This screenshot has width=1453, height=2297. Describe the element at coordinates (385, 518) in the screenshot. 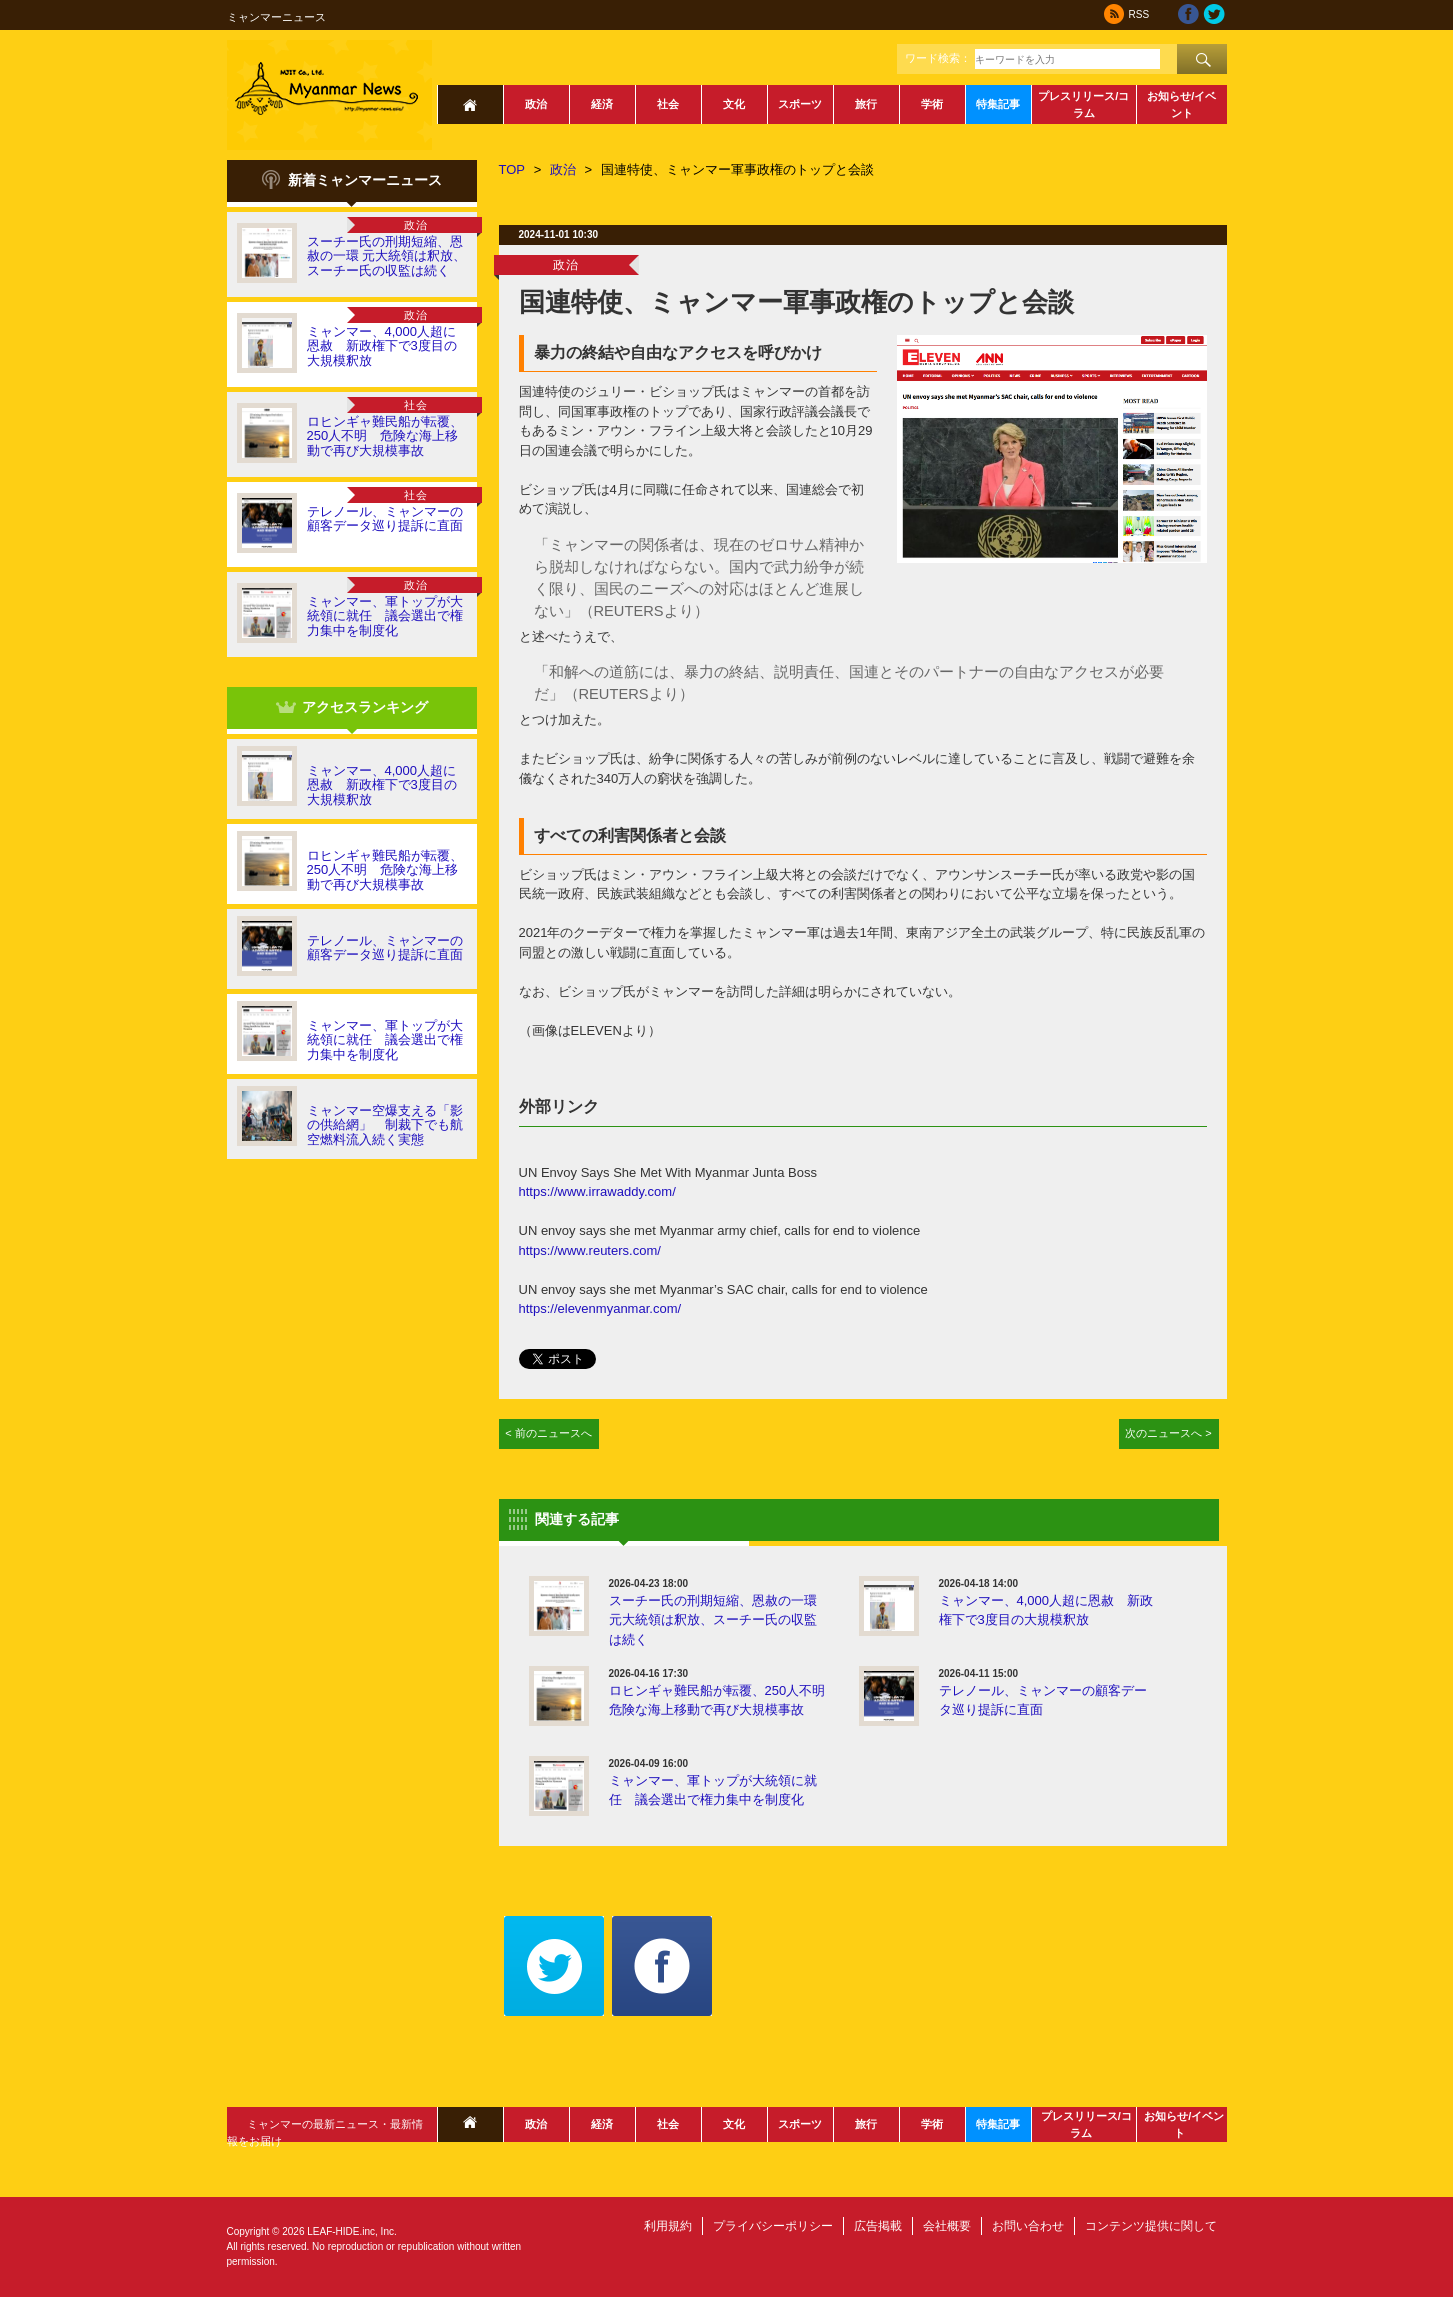

I see `テレノール、ミャンマーの顧客データ巡り提訴に直面` at that location.